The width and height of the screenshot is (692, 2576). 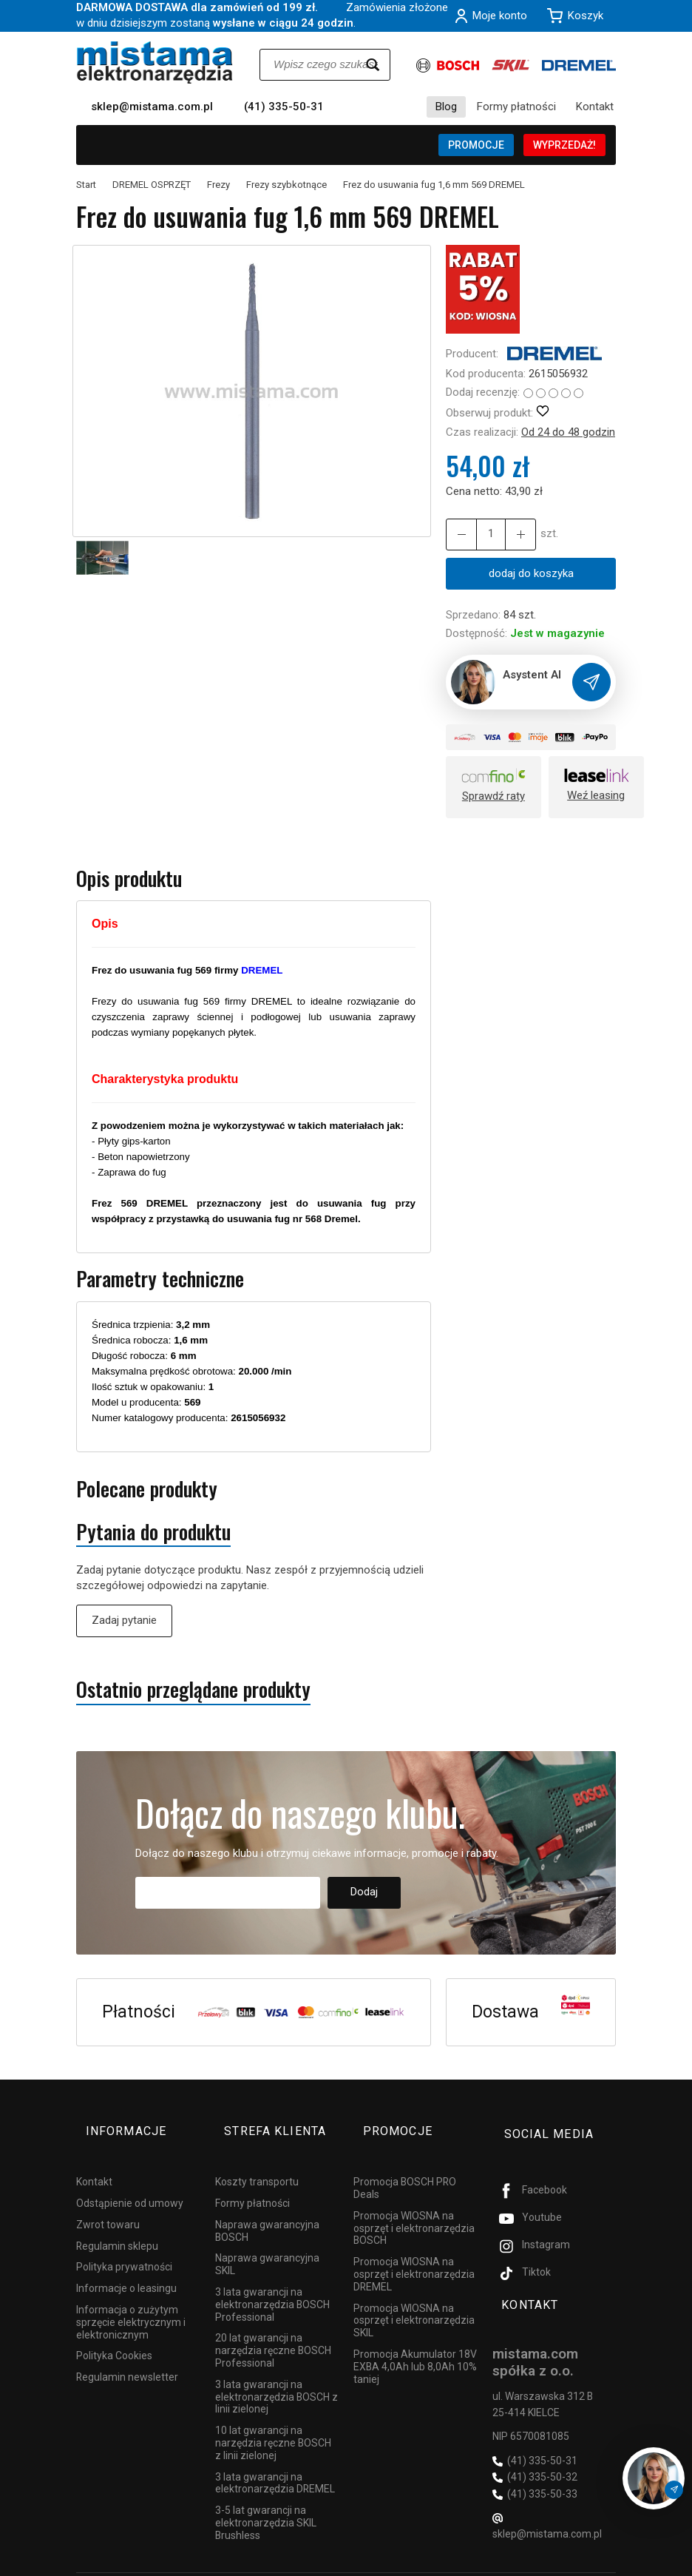 What do you see at coordinates (117, 2223) in the screenshot?
I see `Regulamin sklepu` at bounding box center [117, 2223].